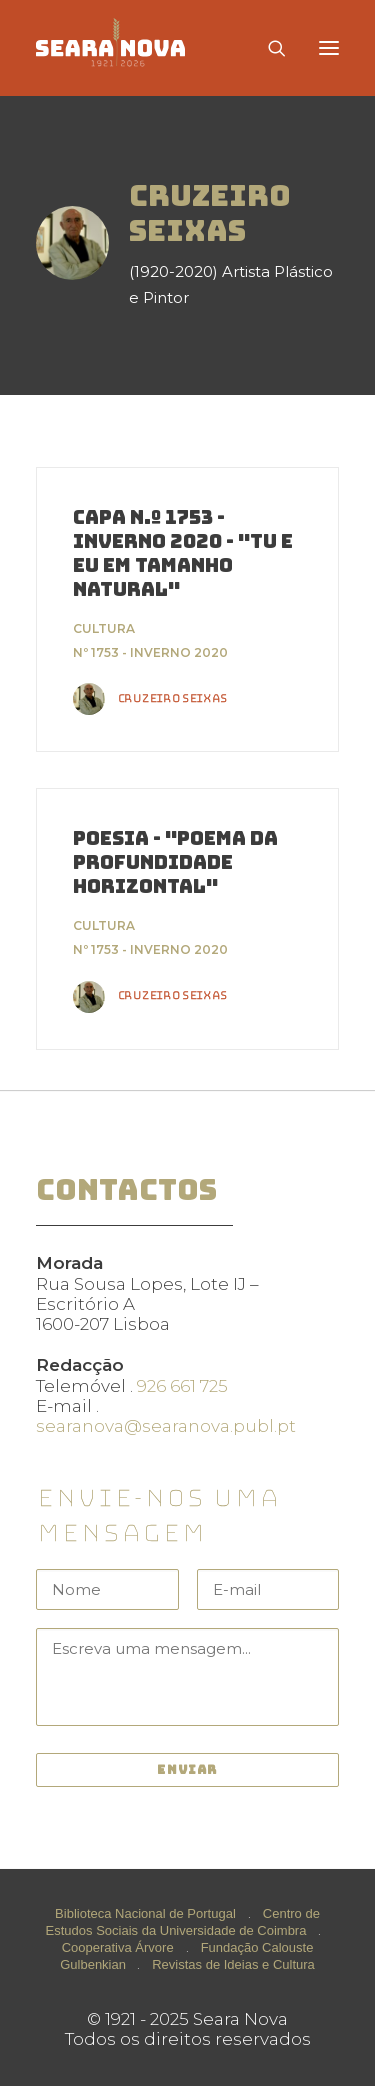  Describe the element at coordinates (166, 1426) in the screenshot. I see `searanova@searanova.publ.pt` at that location.